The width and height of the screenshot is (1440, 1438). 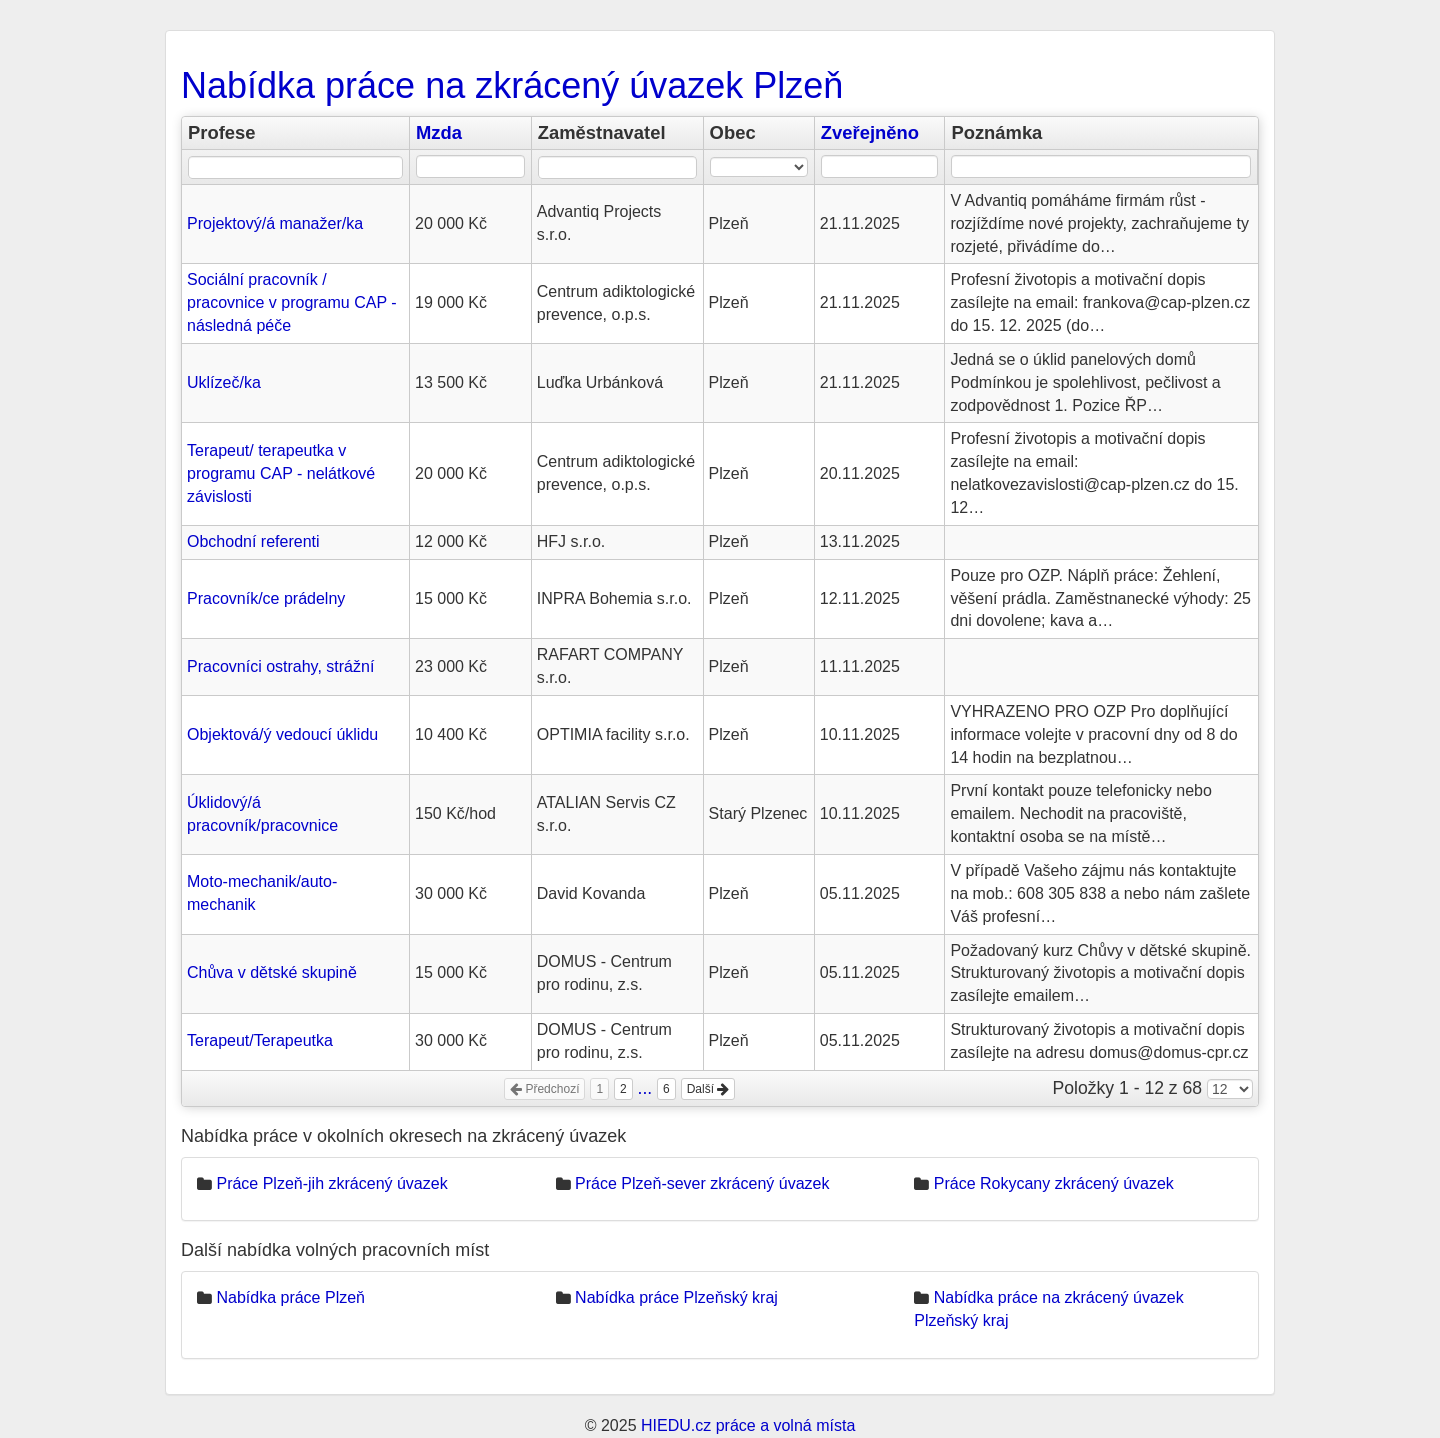 I want to click on Pracovník/ce prádelny, so click(x=266, y=598).